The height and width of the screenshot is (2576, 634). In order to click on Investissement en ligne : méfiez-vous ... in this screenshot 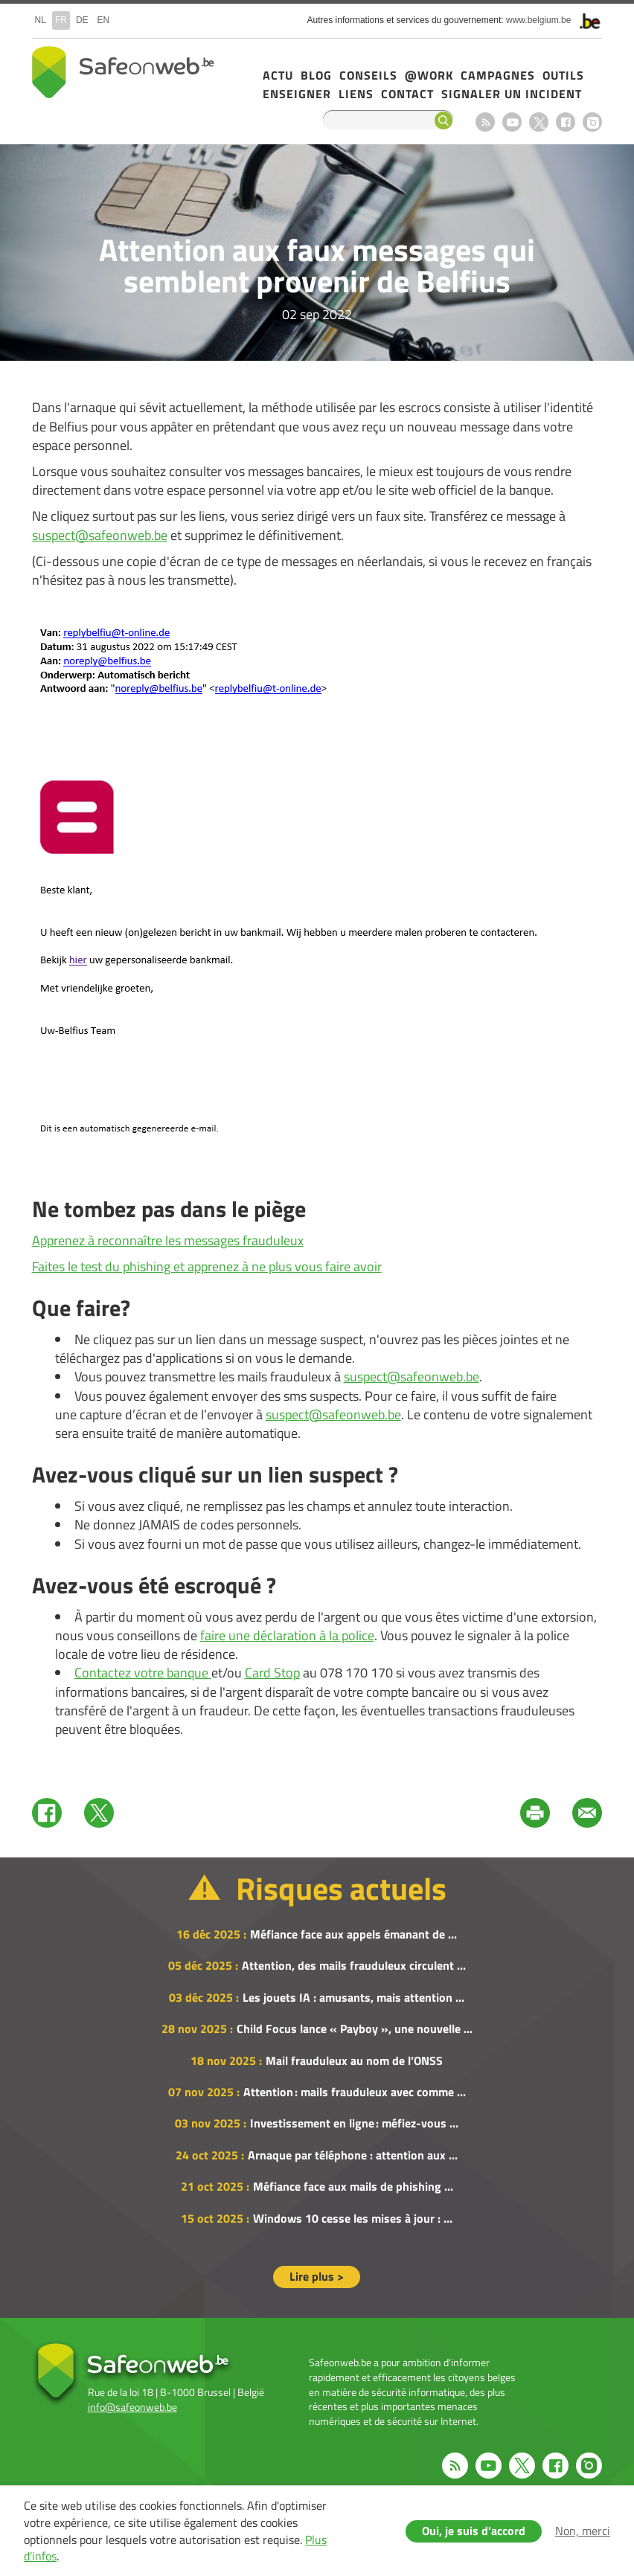, I will do `click(354, 2123)`.